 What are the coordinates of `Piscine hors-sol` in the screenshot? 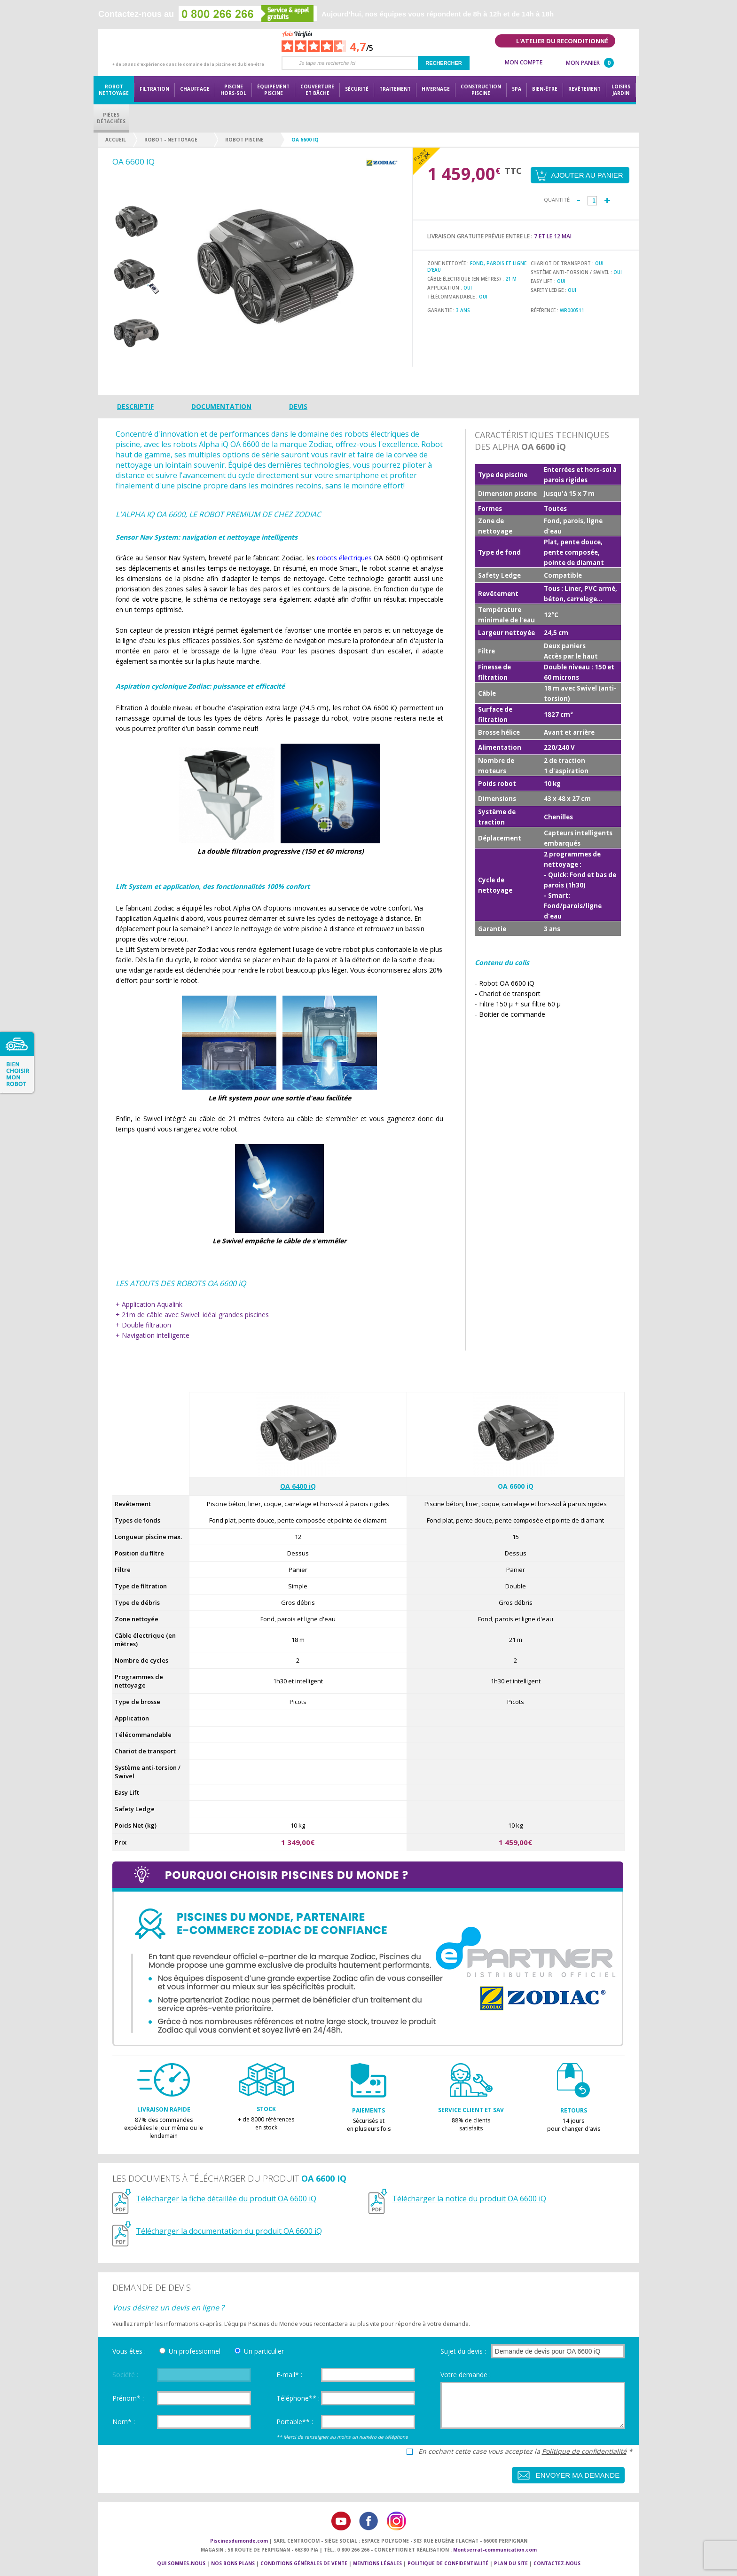 It's located at (233, 89).